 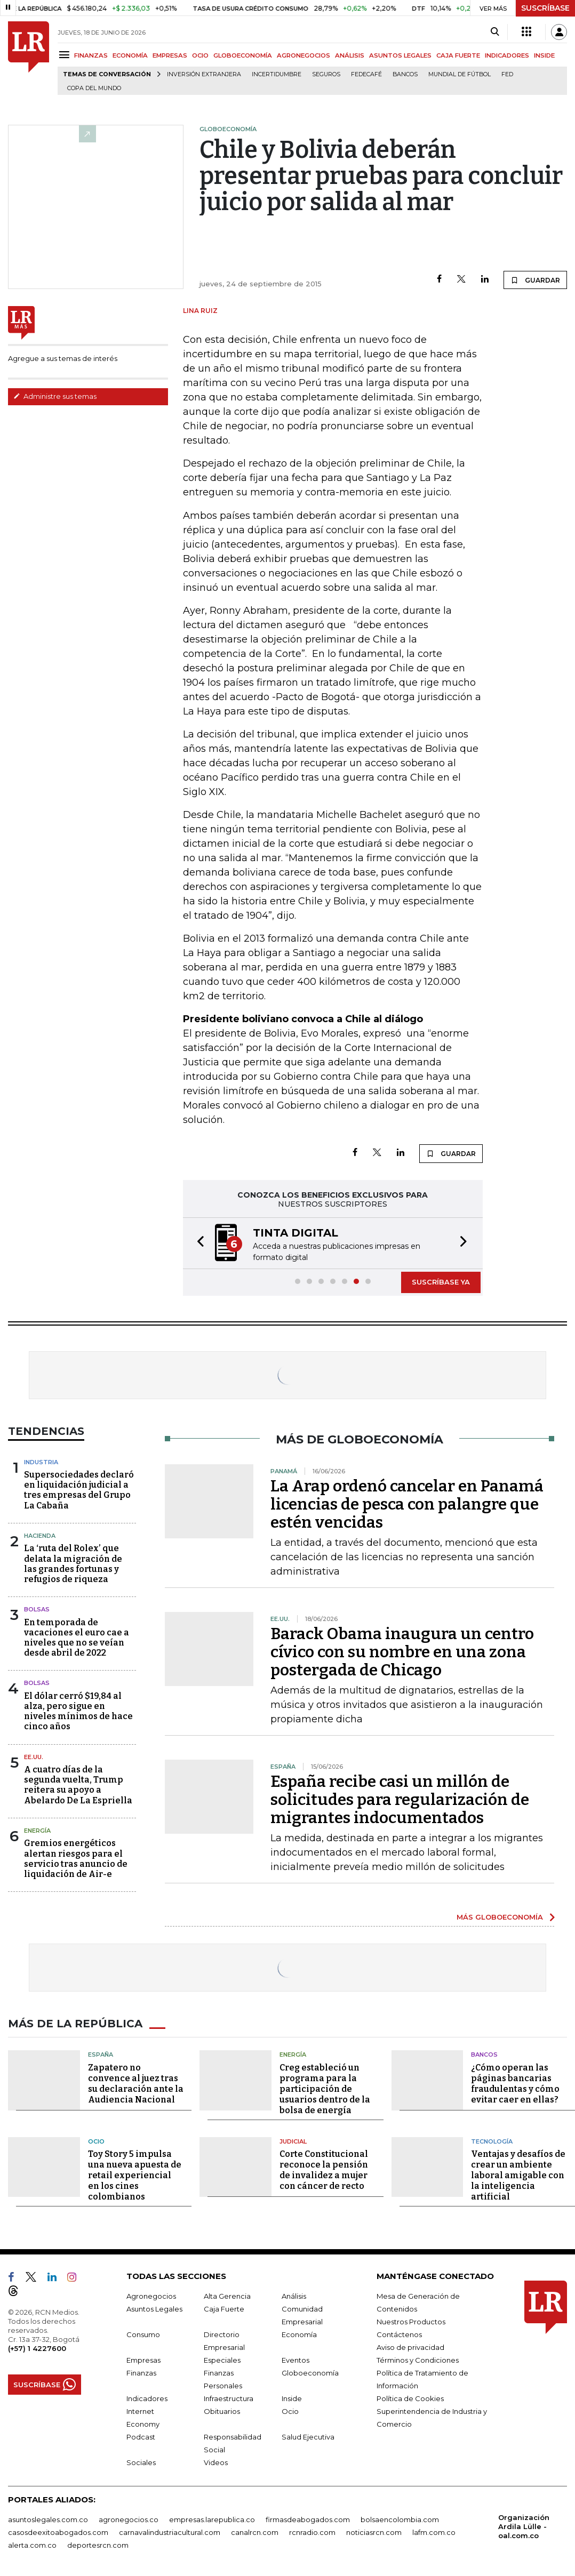 I want to click on Toy Story 5 impulsa una nueva apuesta de retail experiencial en los cines colombianos, so click(x=134, y=2175).